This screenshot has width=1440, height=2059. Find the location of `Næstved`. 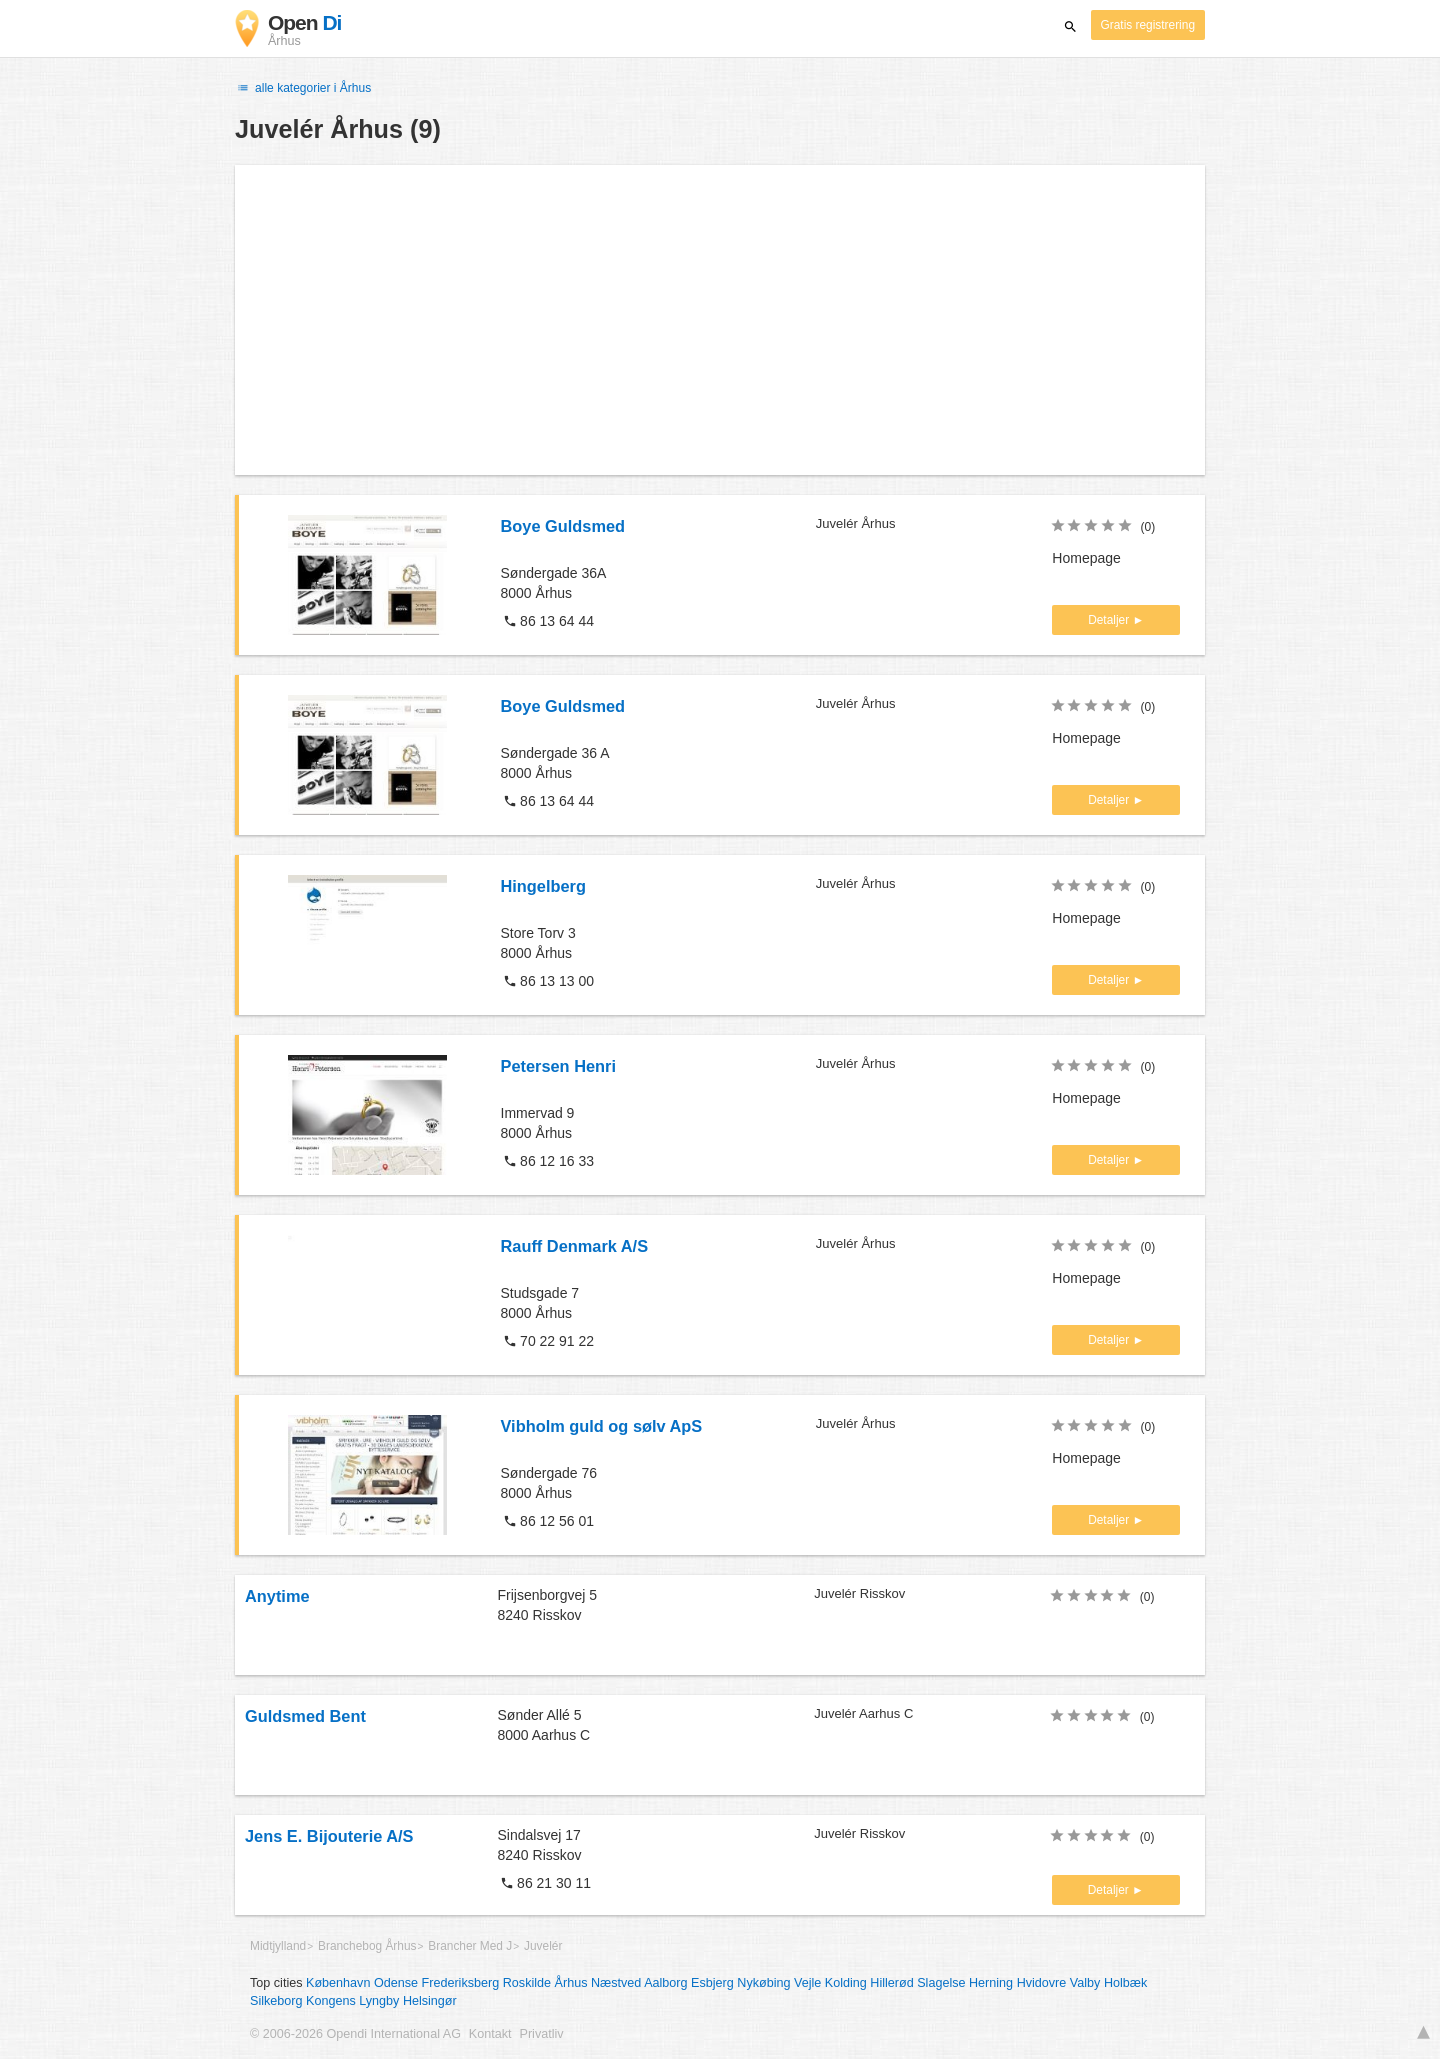

Næstved is located at coordinates (616, 1983).